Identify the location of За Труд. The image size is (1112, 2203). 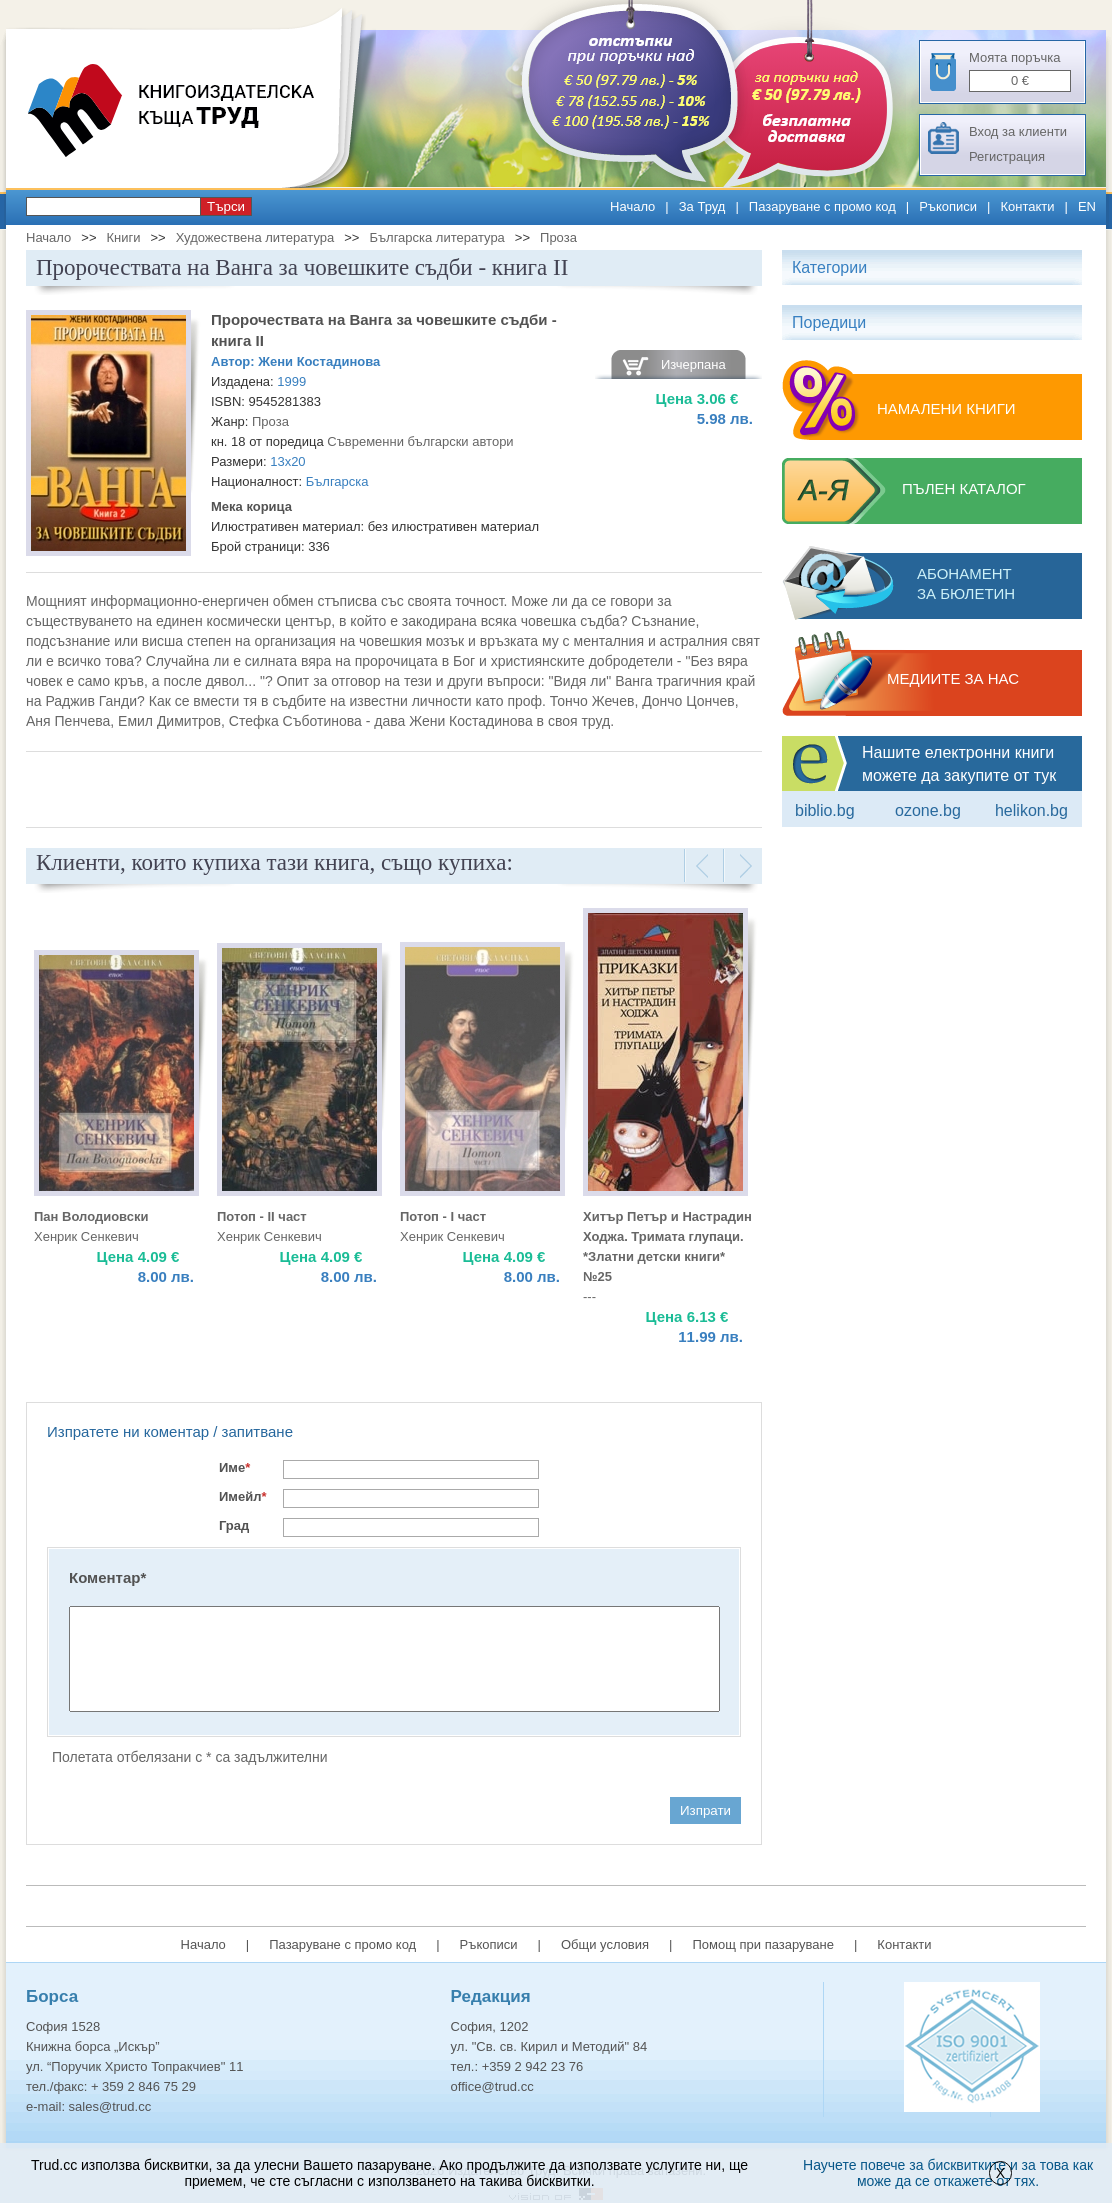
(702, 206).